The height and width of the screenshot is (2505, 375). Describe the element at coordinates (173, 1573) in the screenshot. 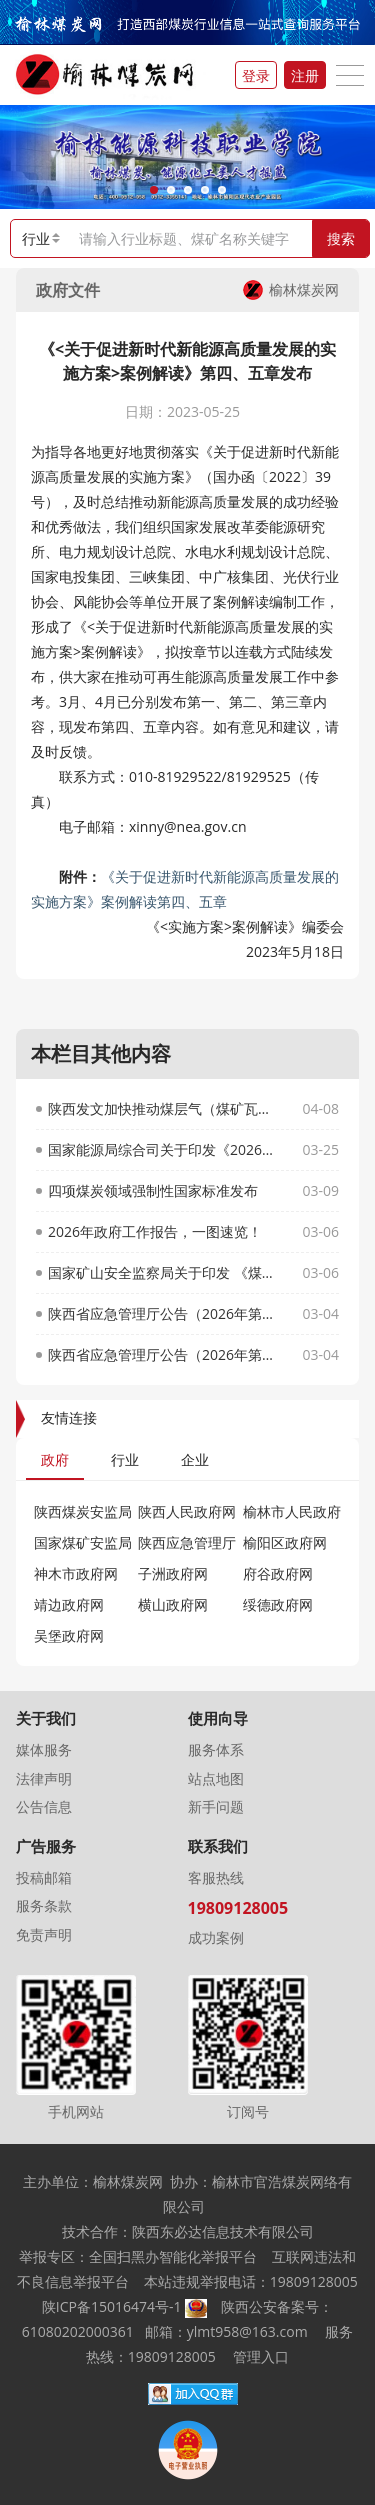

I see `子洲政府网` at that location.